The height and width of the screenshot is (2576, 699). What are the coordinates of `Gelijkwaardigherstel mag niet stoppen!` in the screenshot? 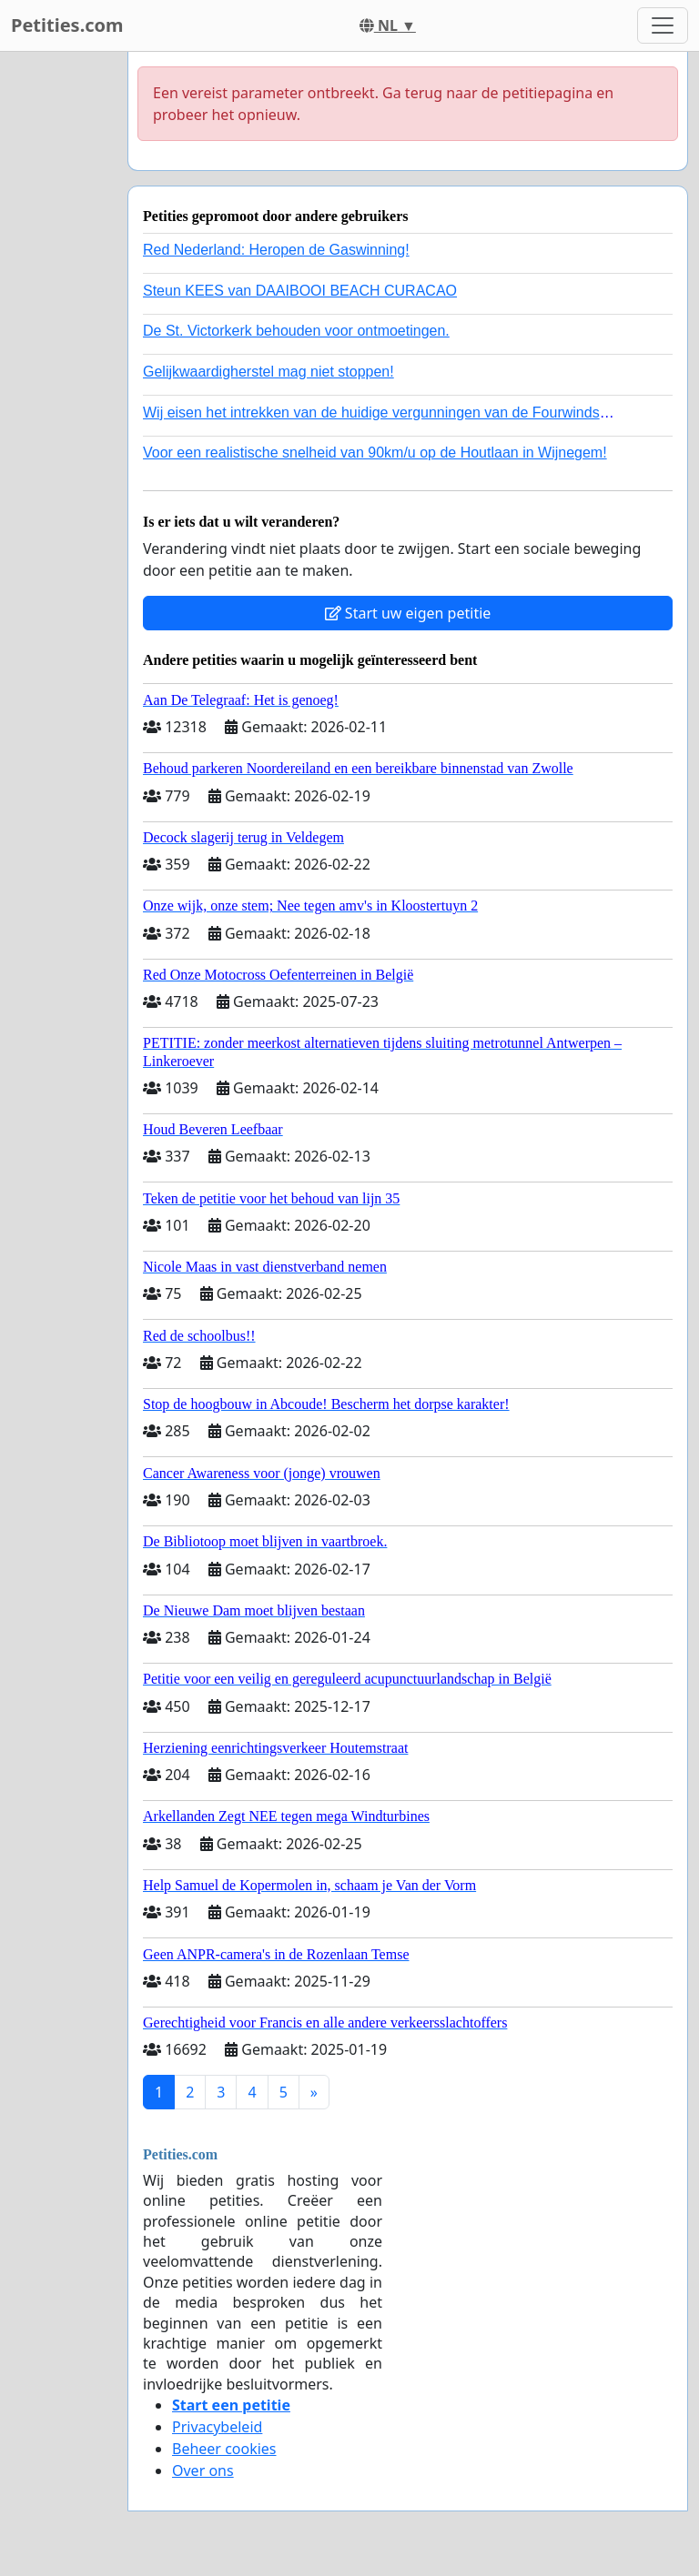 It's located at (268, 371).